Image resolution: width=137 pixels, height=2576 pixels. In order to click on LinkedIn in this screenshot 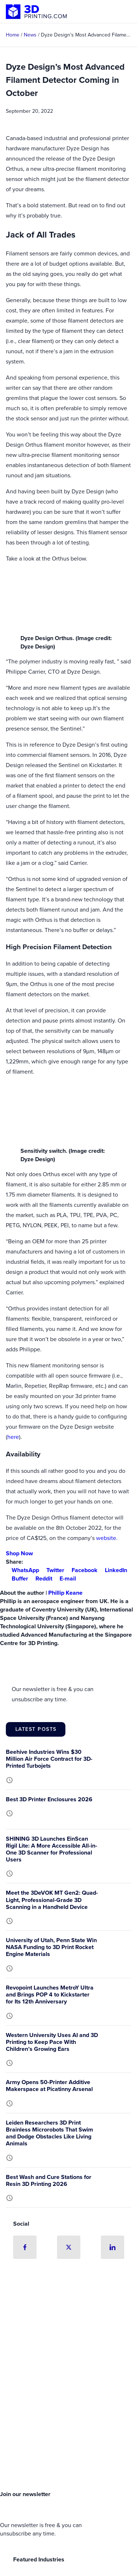, I will do `click(113, 1570)`.